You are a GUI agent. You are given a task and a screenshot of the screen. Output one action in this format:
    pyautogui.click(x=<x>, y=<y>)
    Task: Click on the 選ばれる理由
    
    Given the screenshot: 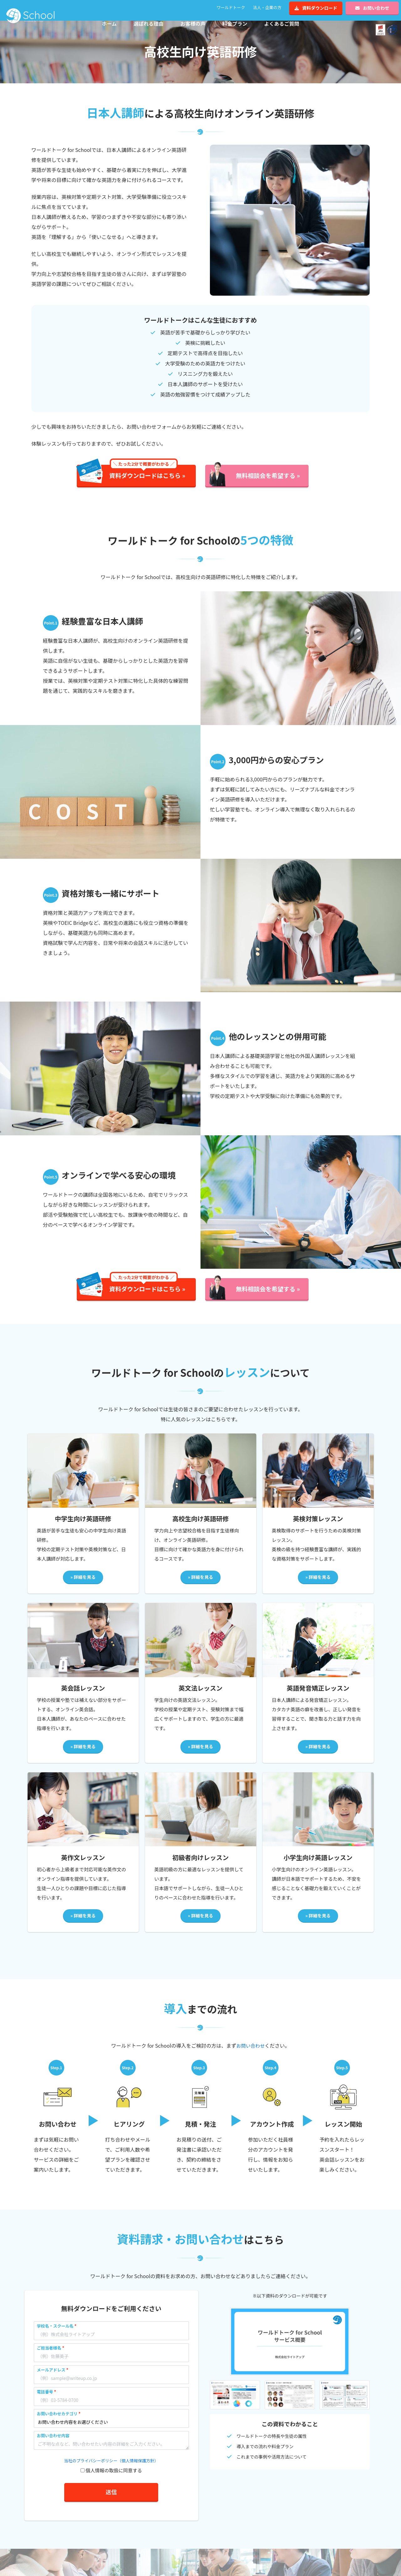 What is the action you would take?
    pyautogui.click(x=148, y=23)
    